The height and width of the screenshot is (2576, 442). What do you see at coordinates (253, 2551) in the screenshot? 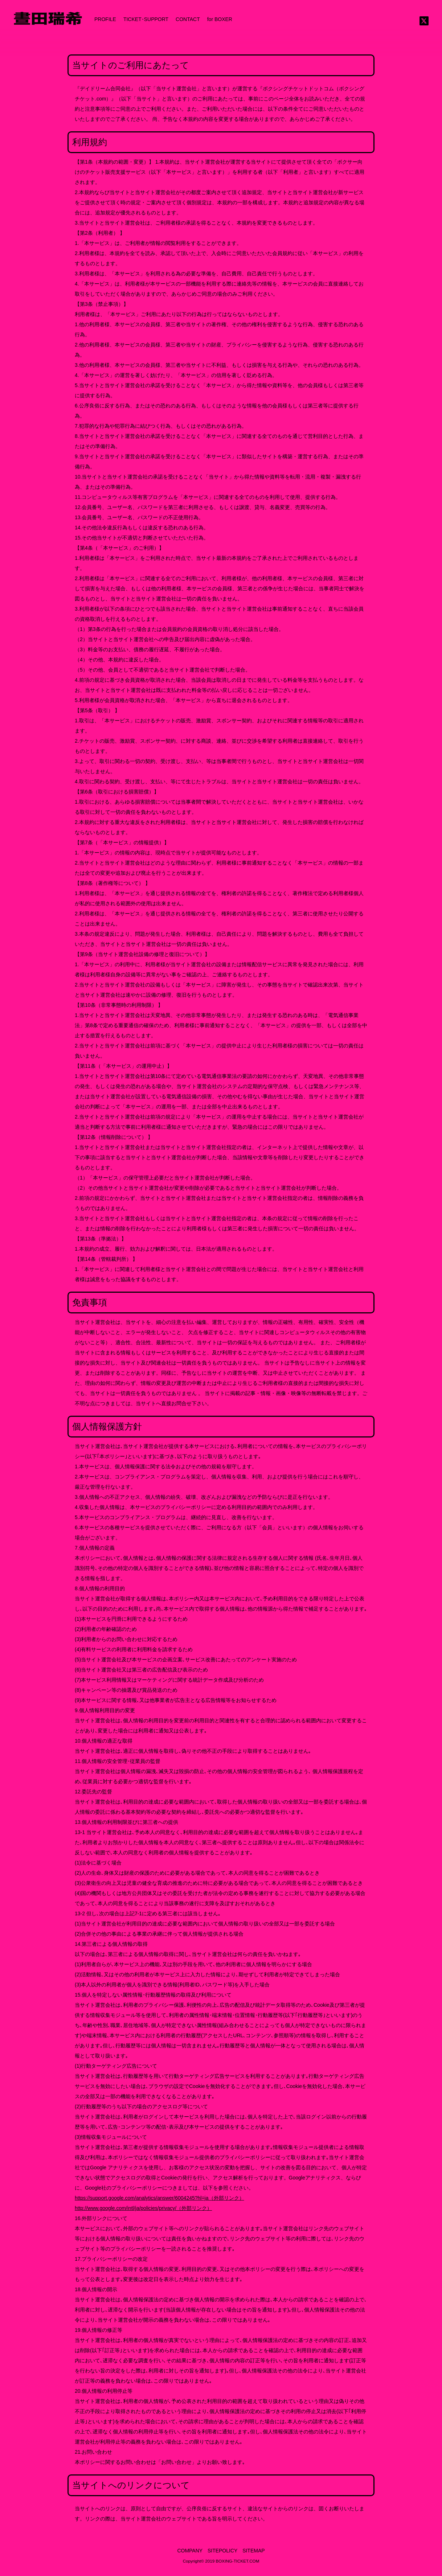
I see `SITEMAP` at bounding box center [253, 2551].